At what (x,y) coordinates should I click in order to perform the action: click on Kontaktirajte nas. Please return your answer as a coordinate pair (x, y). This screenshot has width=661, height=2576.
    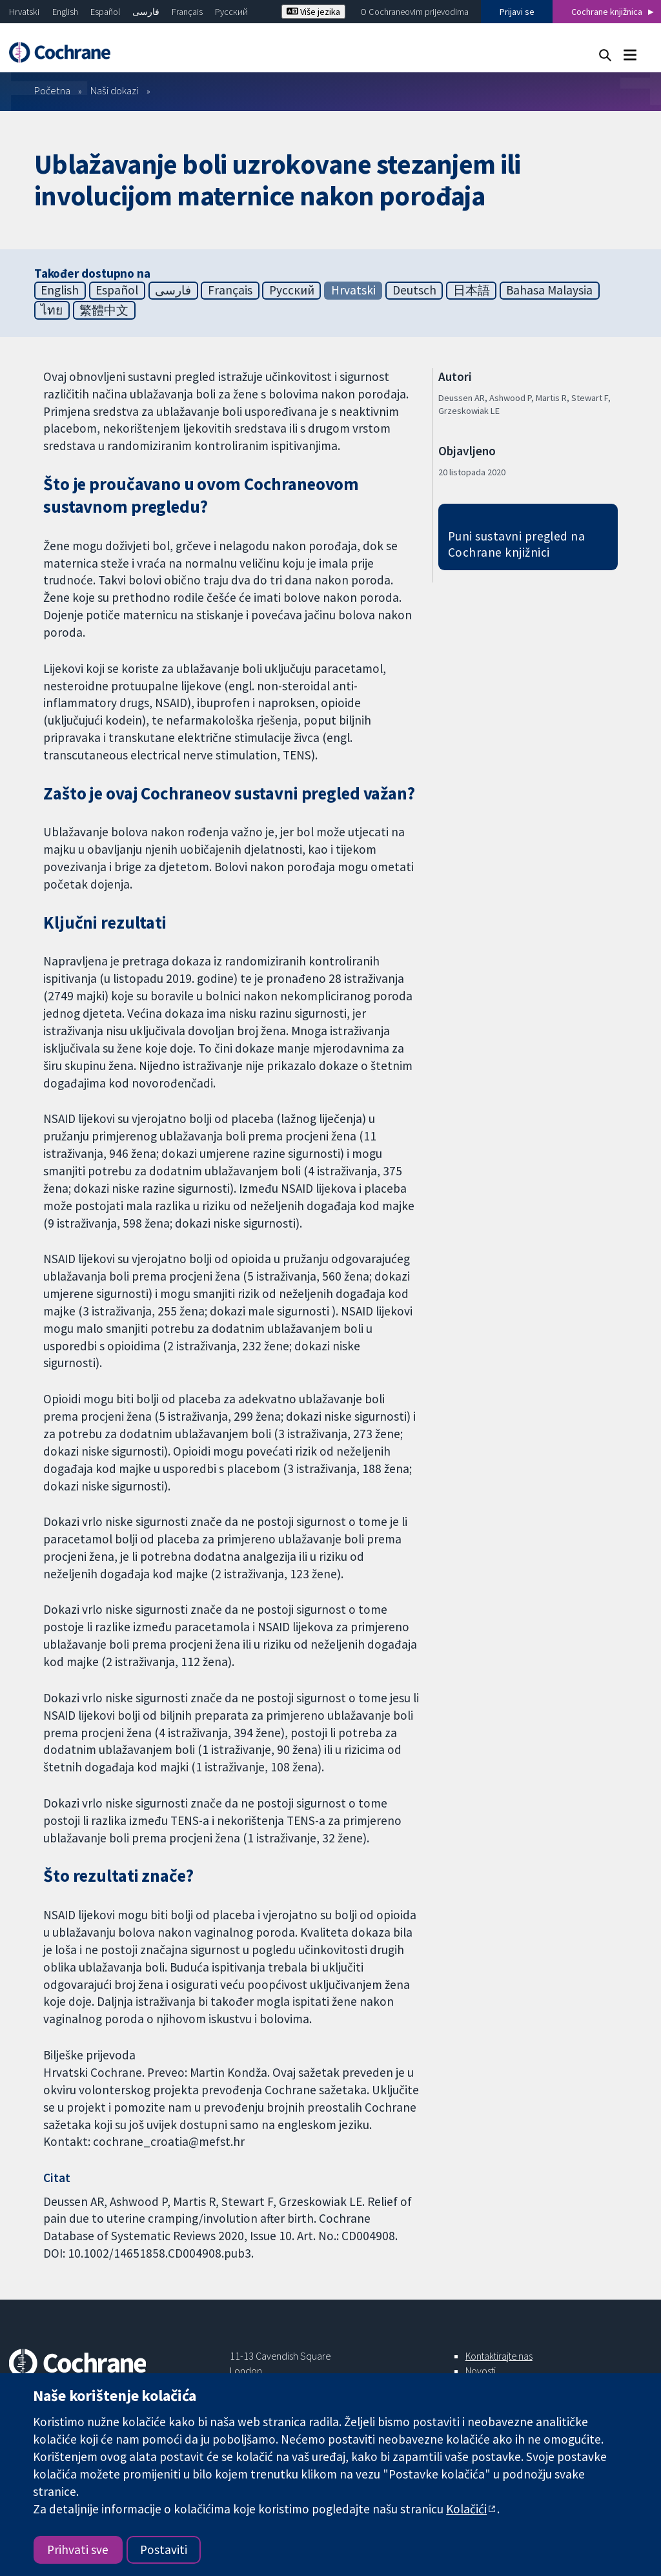
    Looking at the image, I should click on (499, 2355).